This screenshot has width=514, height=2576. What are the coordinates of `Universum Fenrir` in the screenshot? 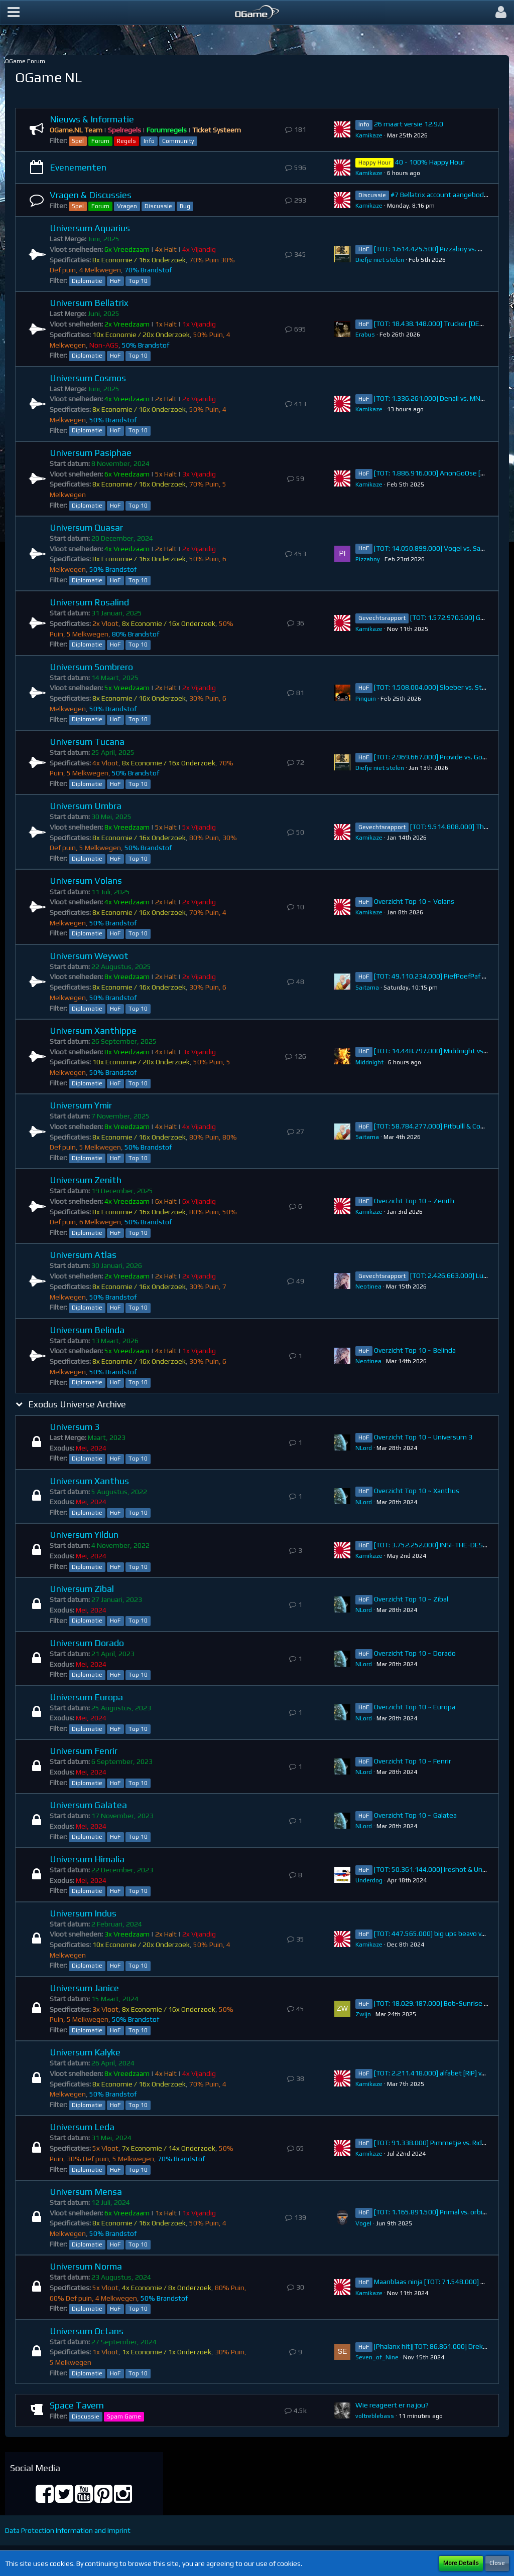 It's located at (83, 1750).